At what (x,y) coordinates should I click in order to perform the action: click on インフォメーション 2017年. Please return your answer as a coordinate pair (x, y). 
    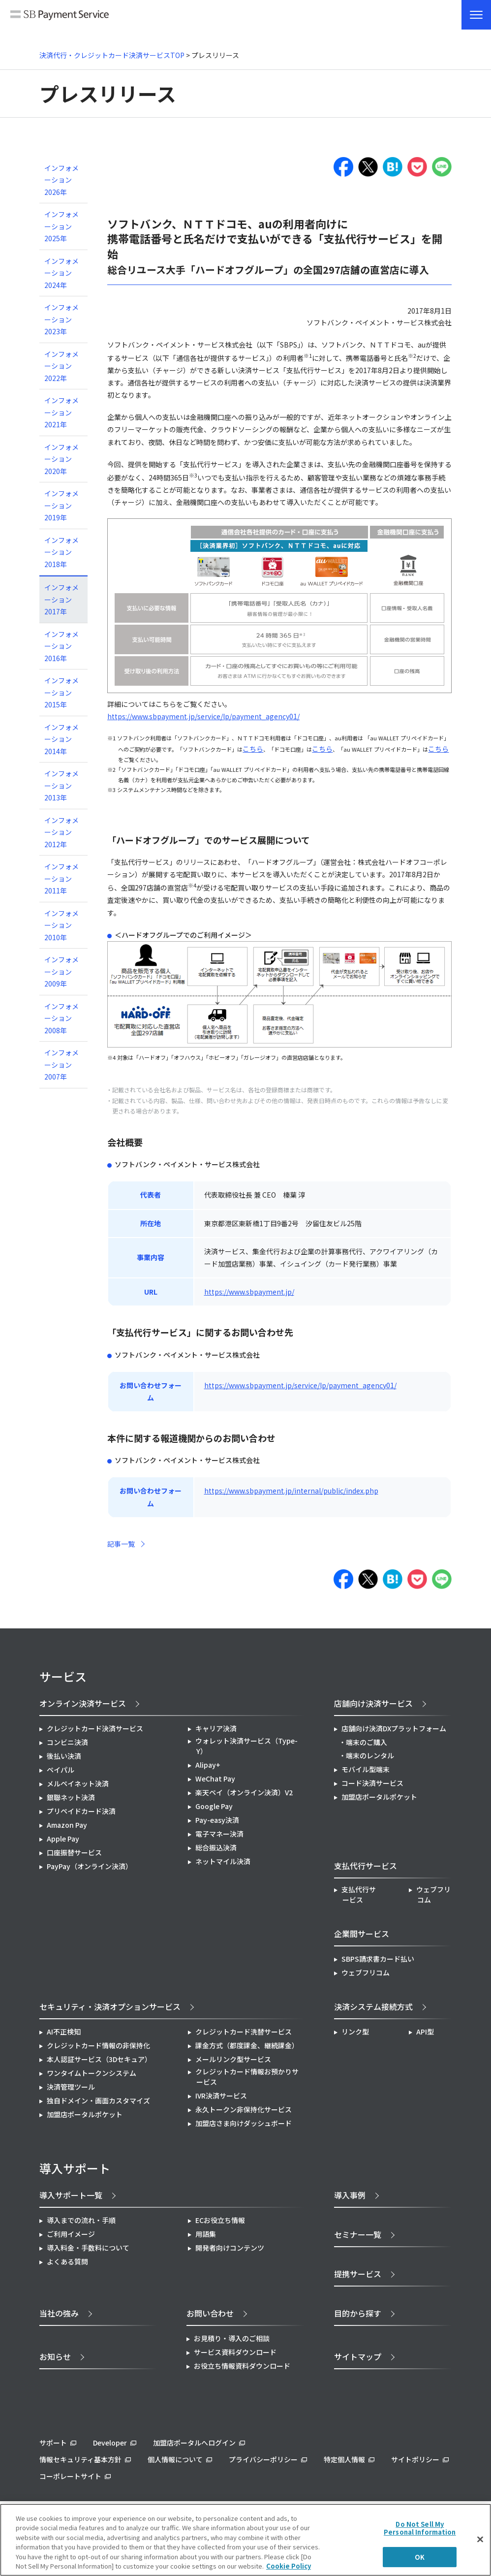
    Looking at the image, I should click on (61, 599).